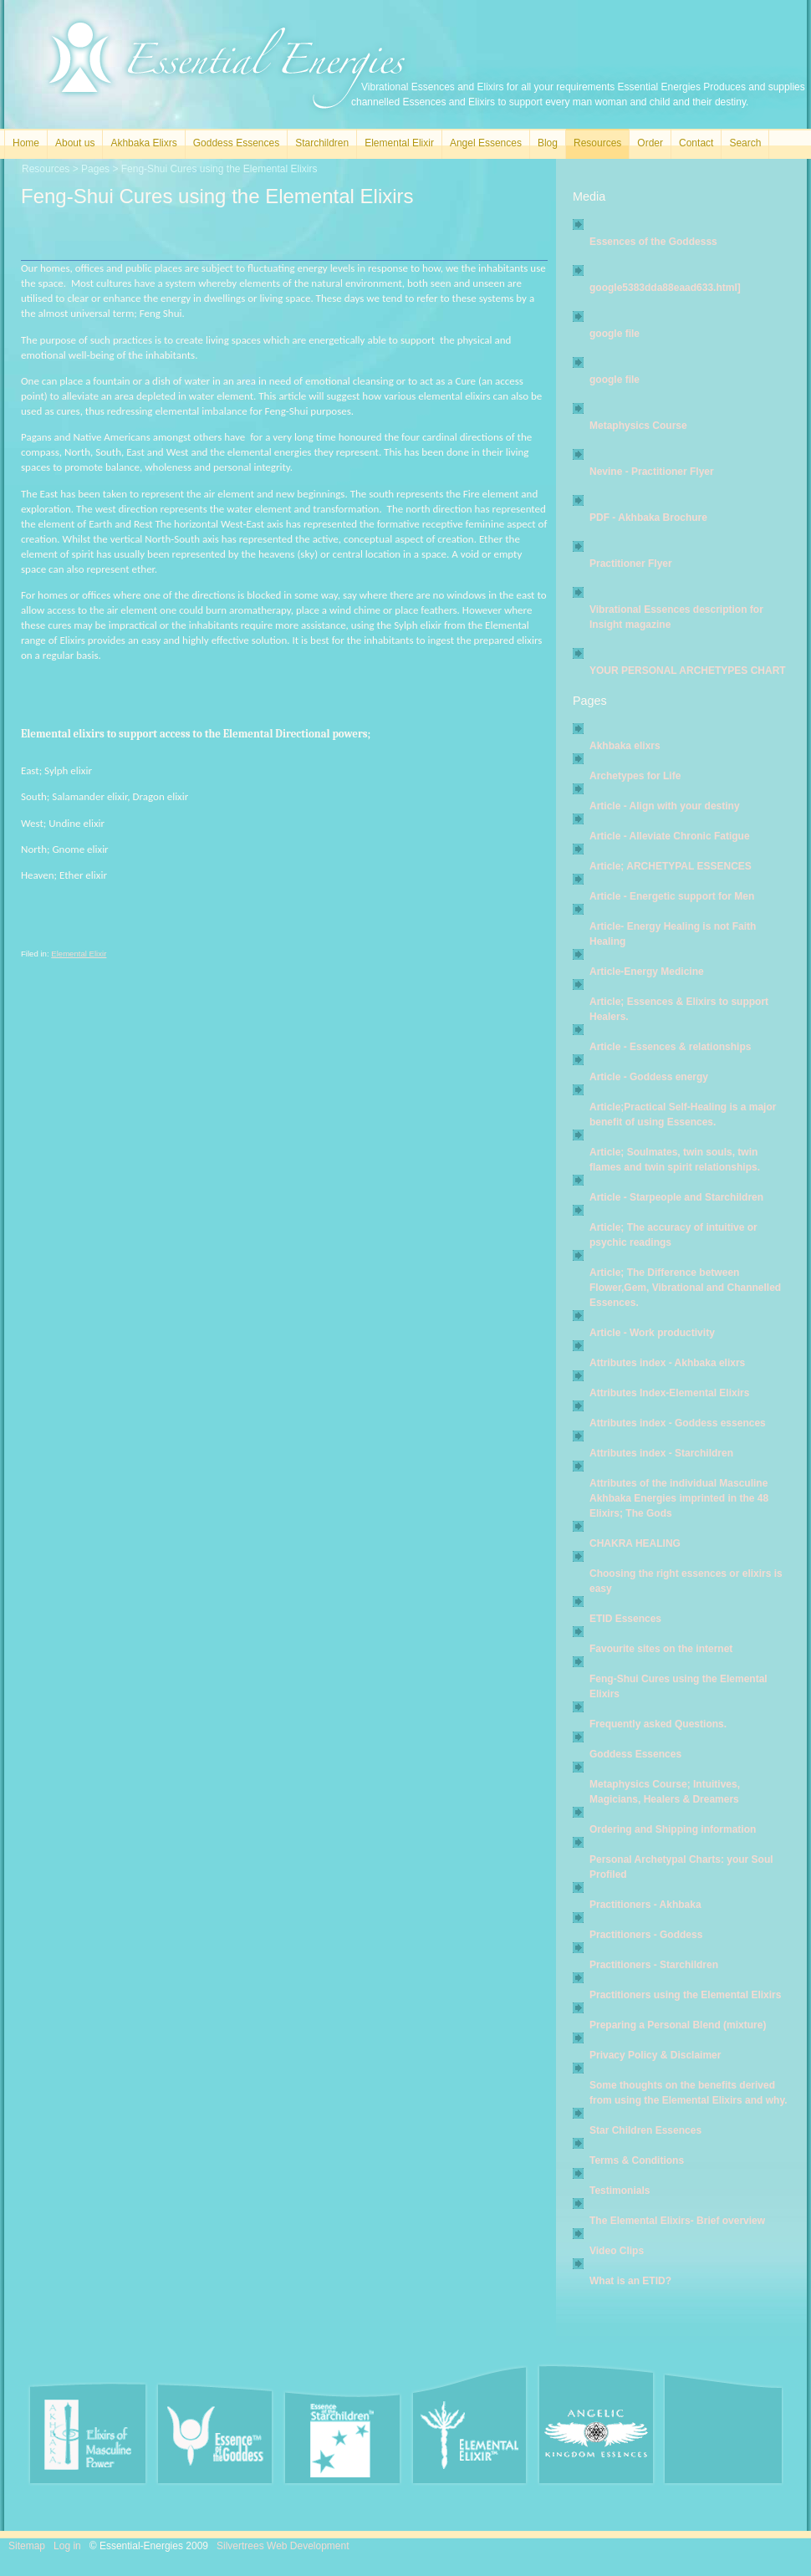  What do you see at coordinates (646, 971) in the screenshot?
I see `Article-Energy Medicine` at bounding box center [646, 971].